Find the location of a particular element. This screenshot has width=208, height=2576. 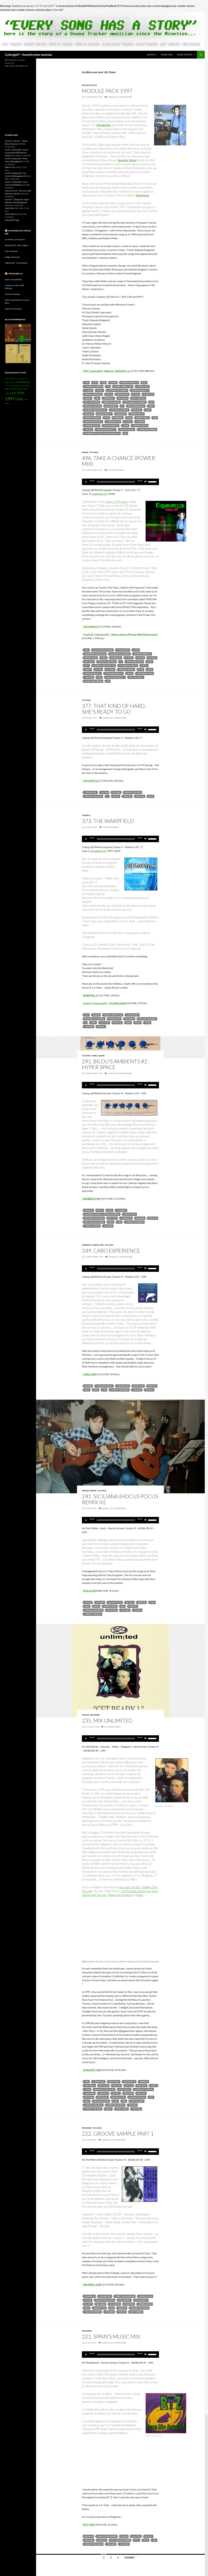

André Rombauts is located at coordinates (129, 382).